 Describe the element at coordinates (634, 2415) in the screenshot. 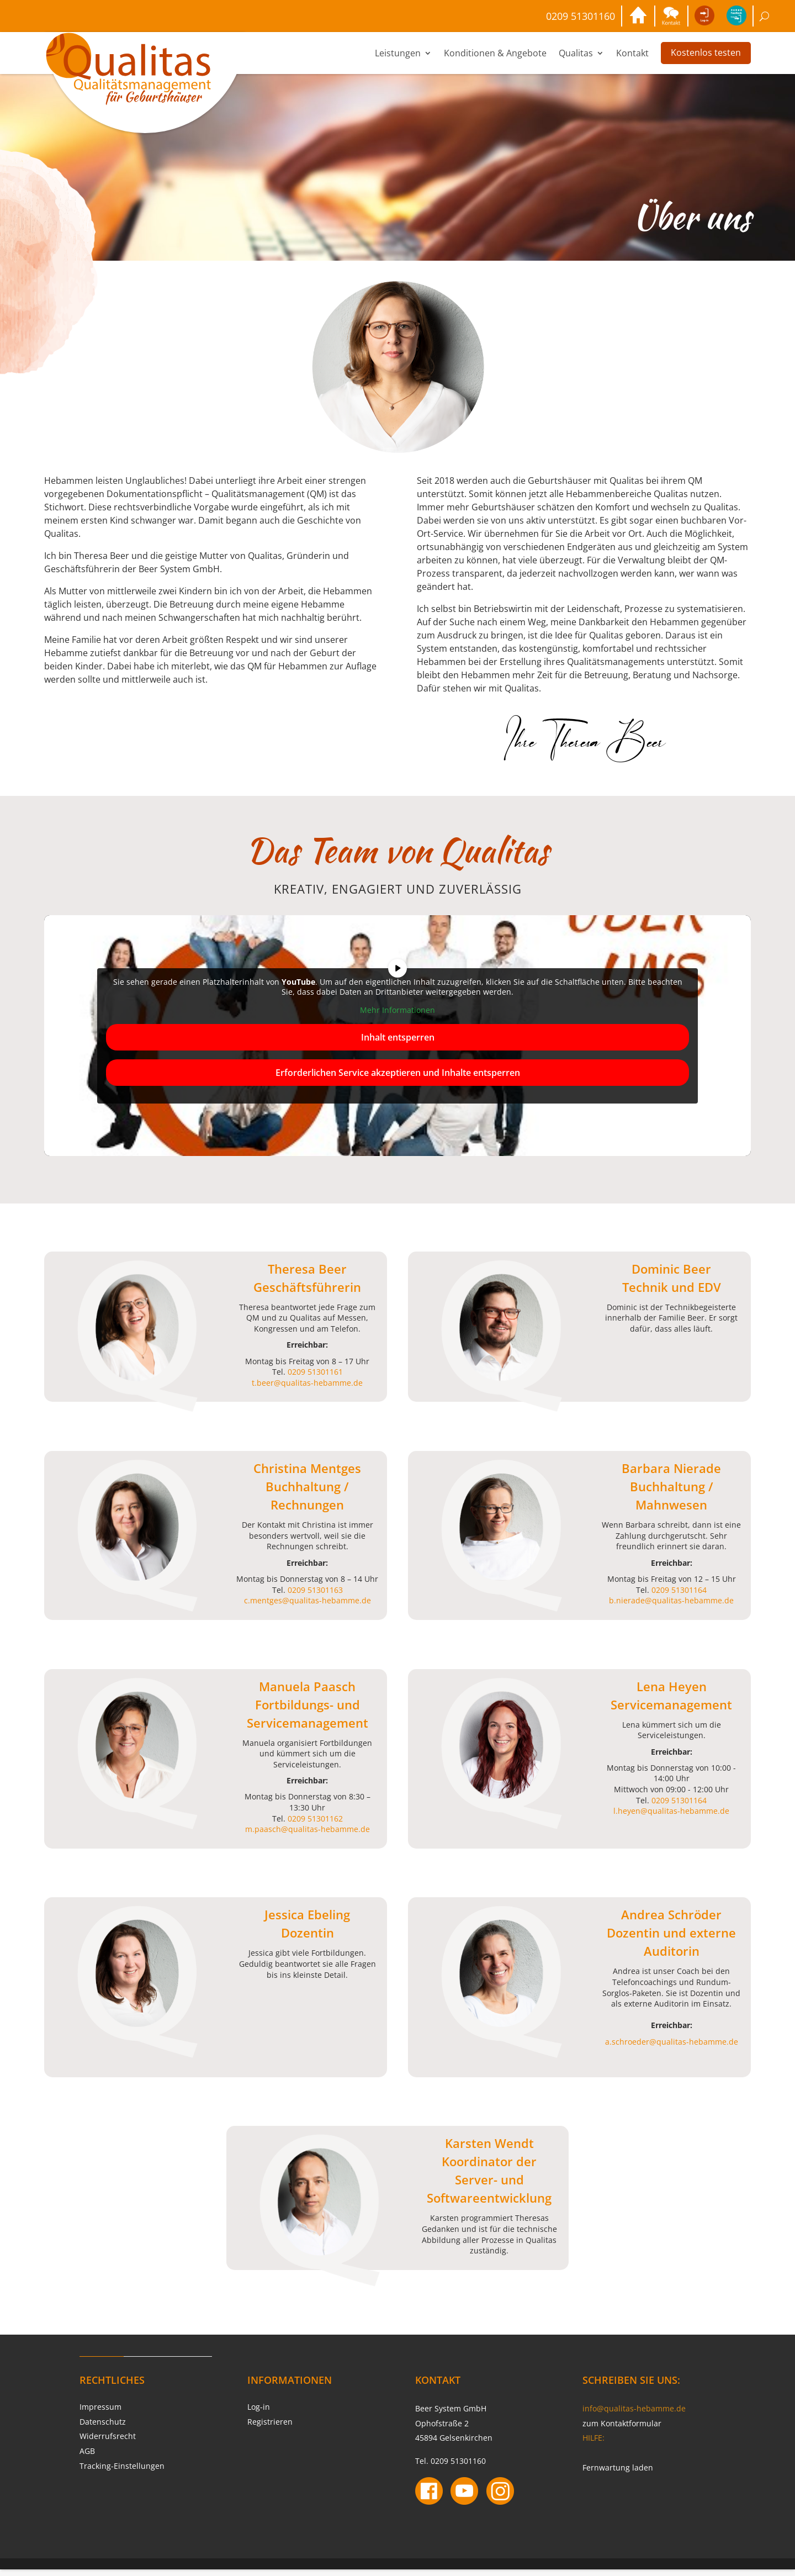

I see `info@qualitas-hebamme.de` at that location.